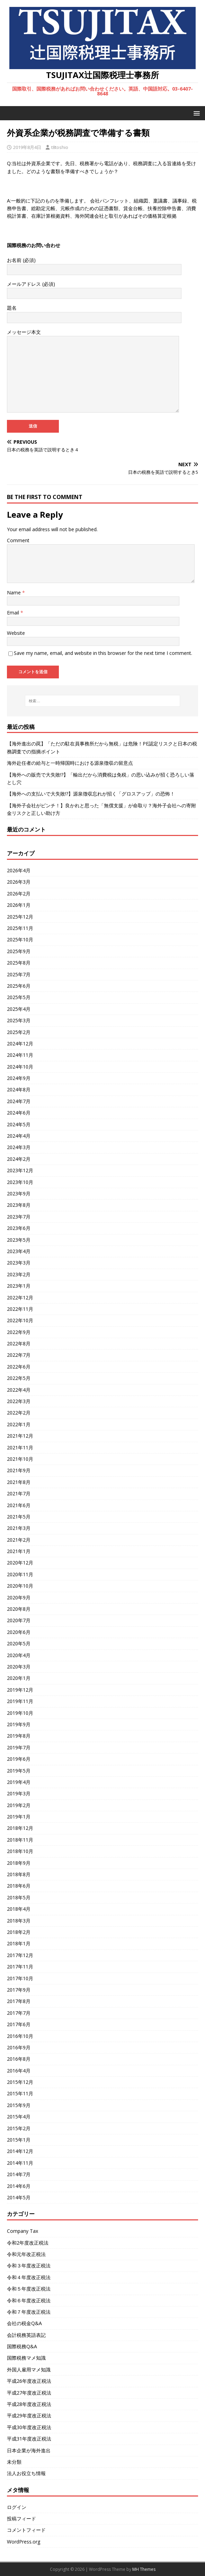 This screenshot has height=2576, width=205. I want to click on 2021年12月, so click(20, 1435).